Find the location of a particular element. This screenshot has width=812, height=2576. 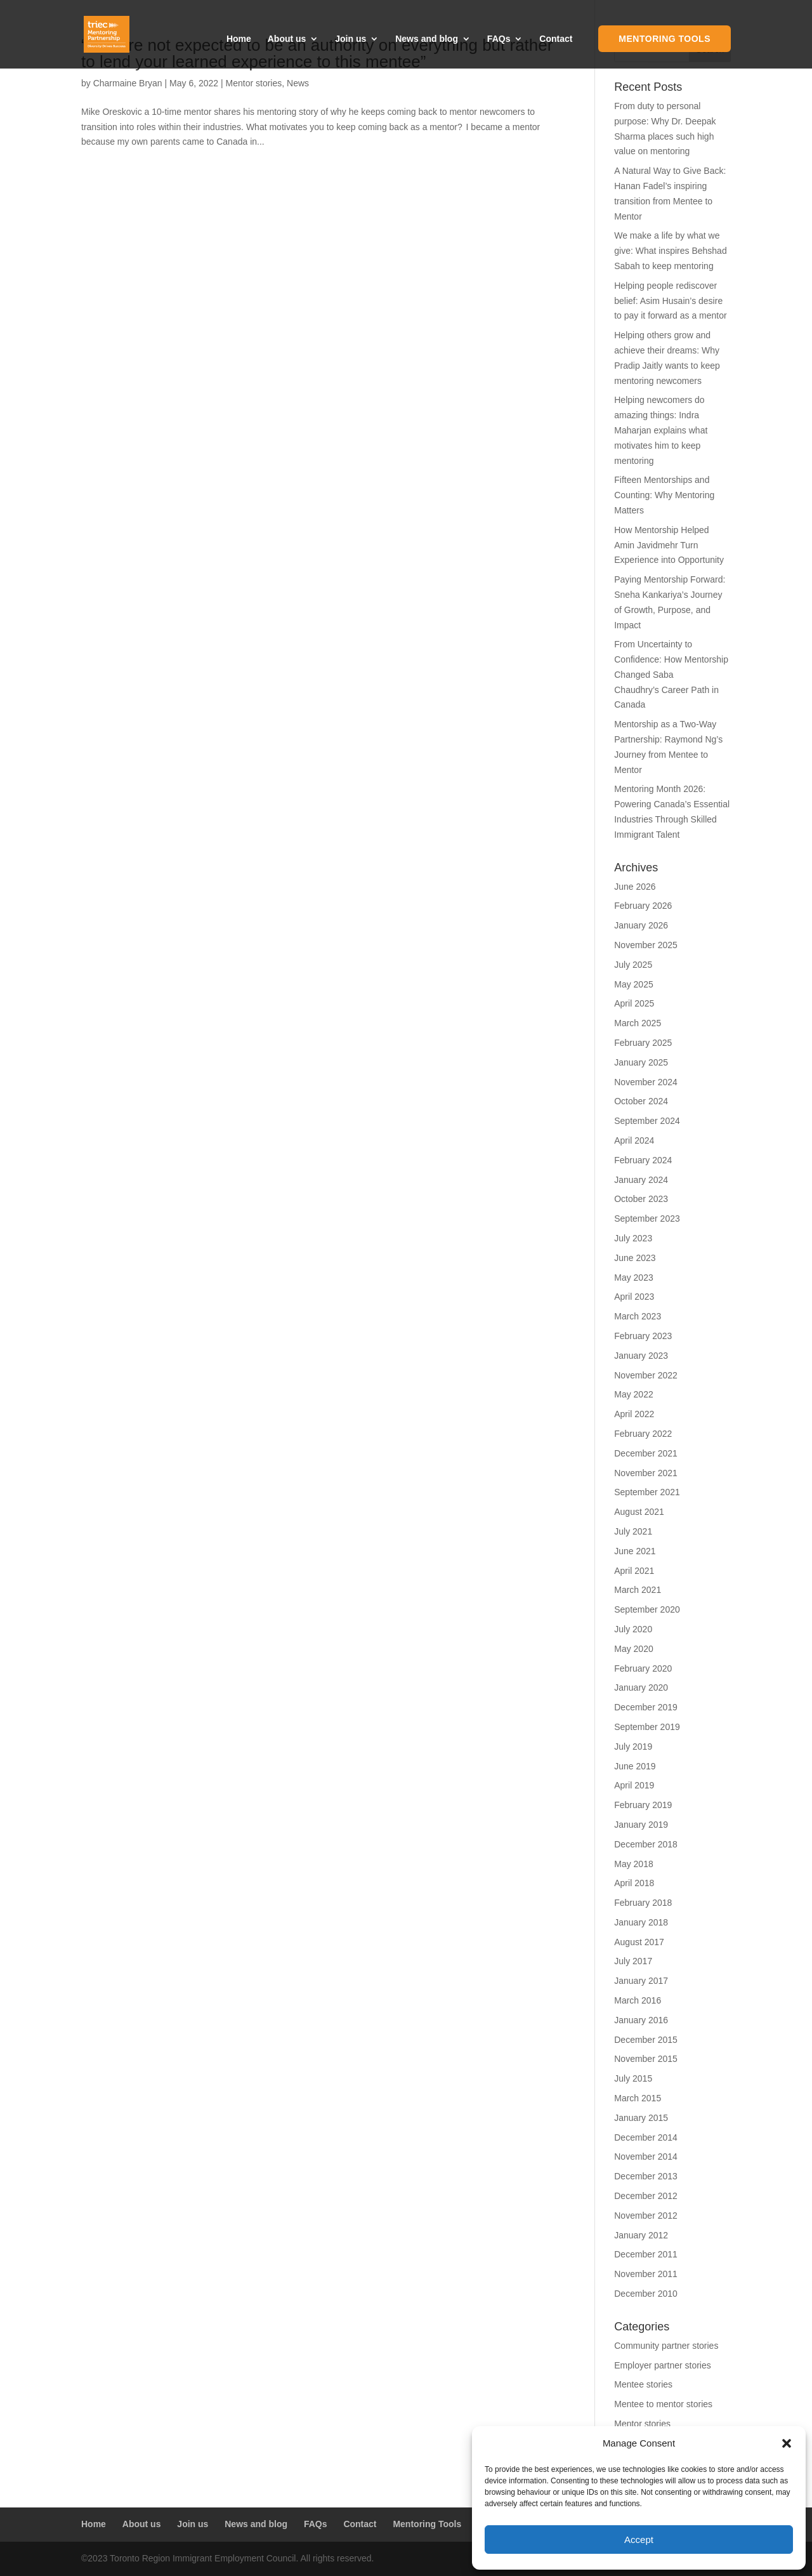

February 2026 is located at coordinates (643, 906).